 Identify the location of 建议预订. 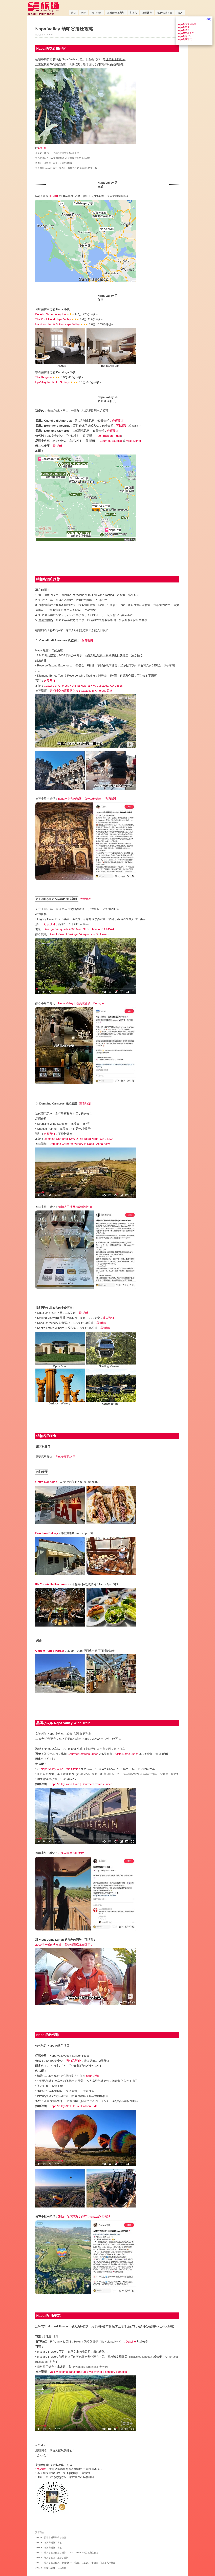
(108, 1317).